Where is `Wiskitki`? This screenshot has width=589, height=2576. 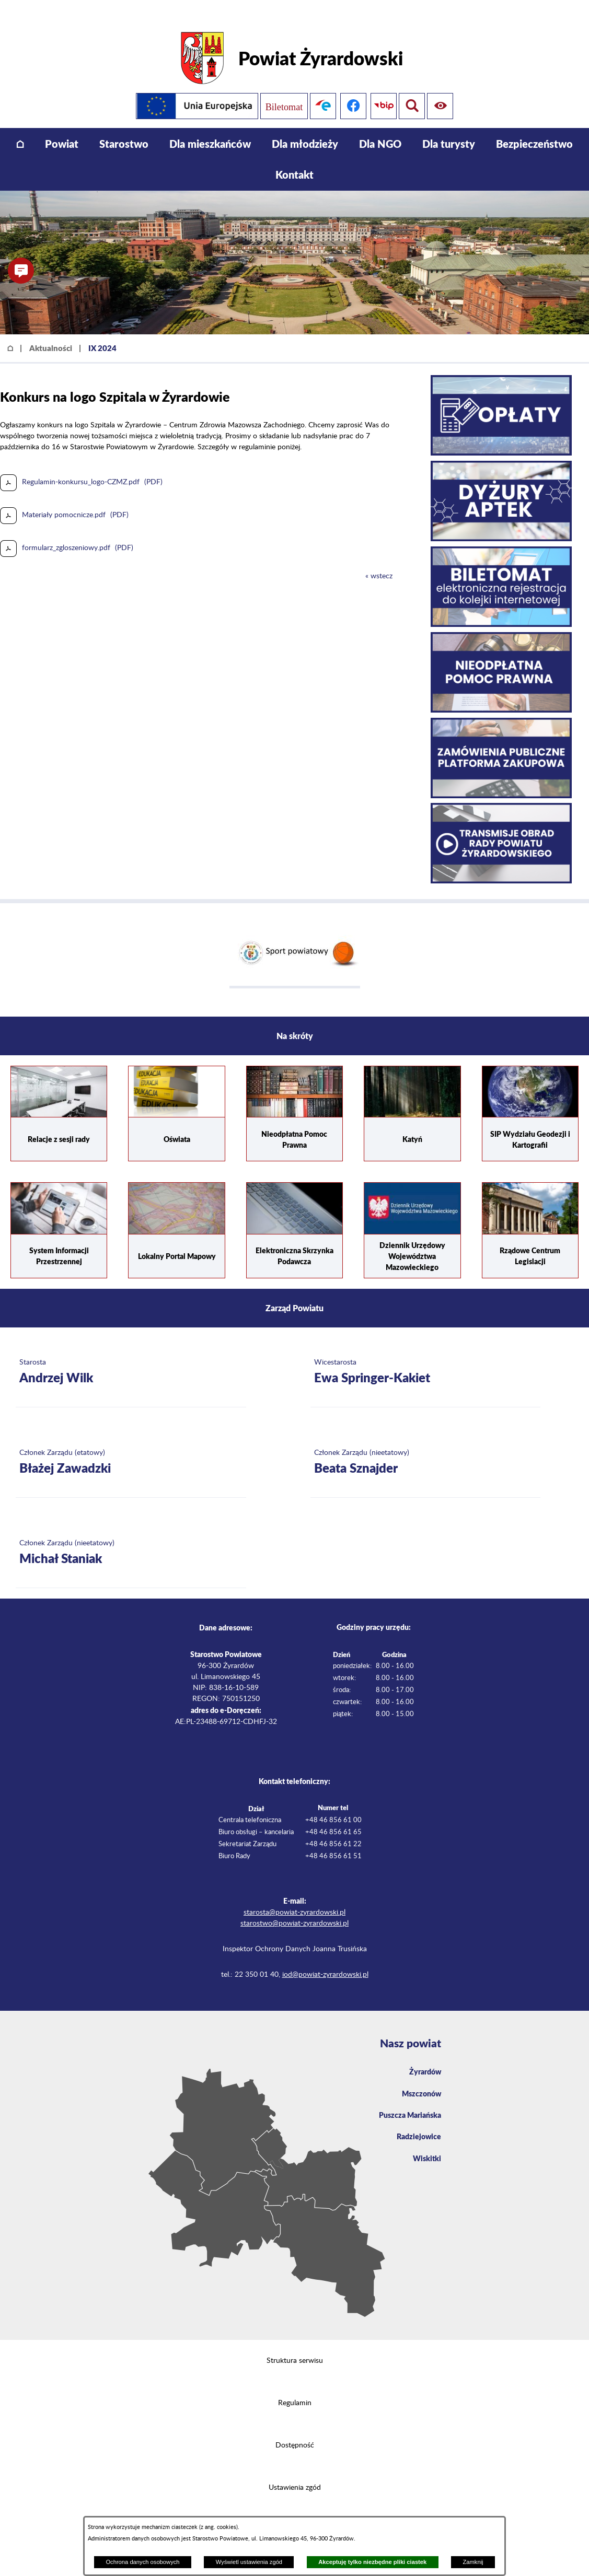 Wiskitki is located at coordinates (425, 2148).